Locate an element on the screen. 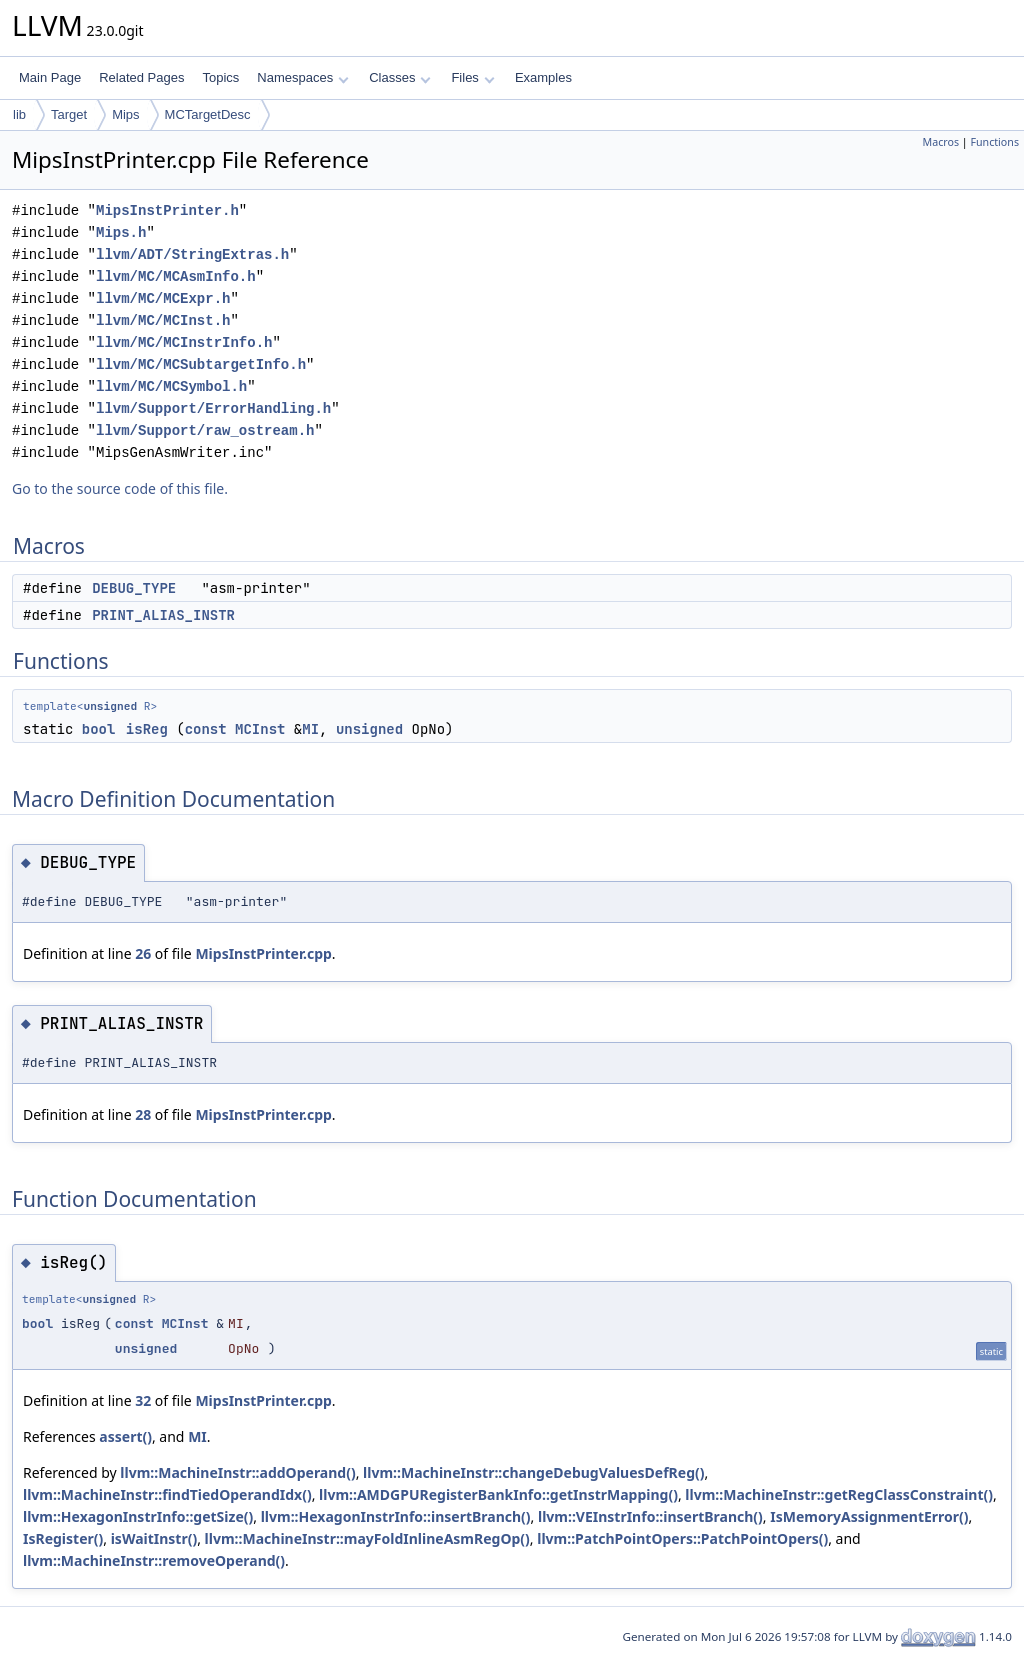 This screenshot has width=1024, height=1653. llvm::AMDGPURegisterBankInfo::getInstrMapping() is located at coordinates (498, 1494).